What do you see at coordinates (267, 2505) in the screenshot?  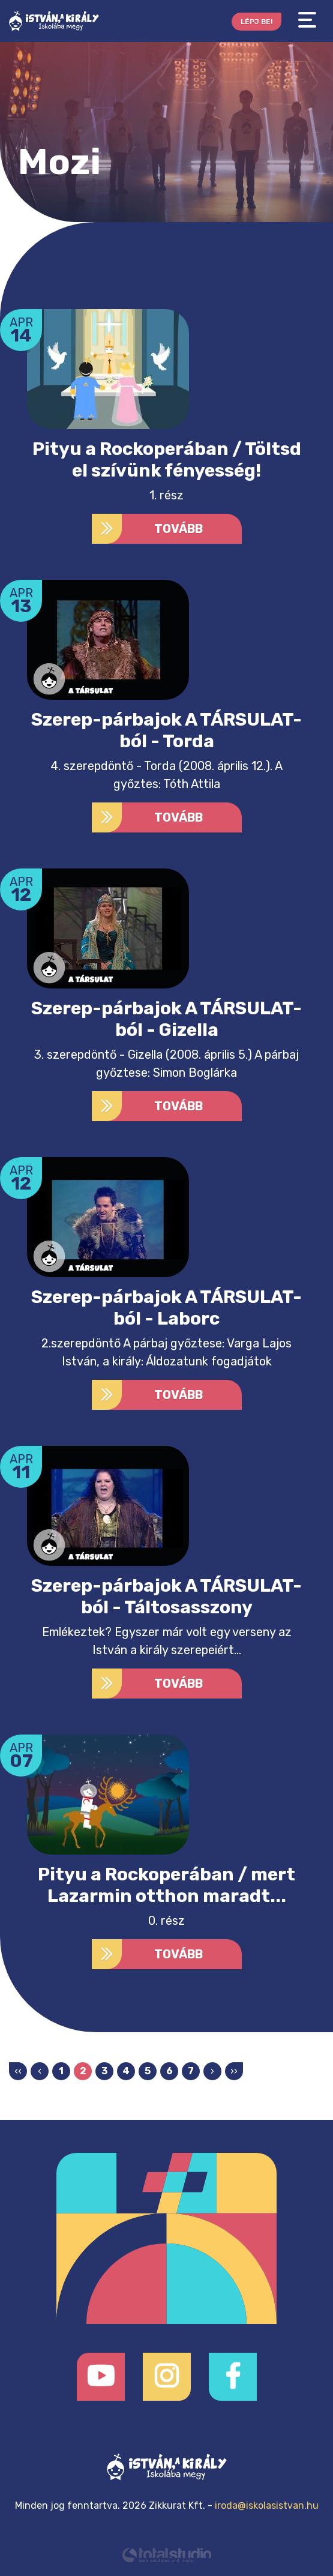 I see `iroda@iskolasistvan.hu` at bounding box center [267, 2505].